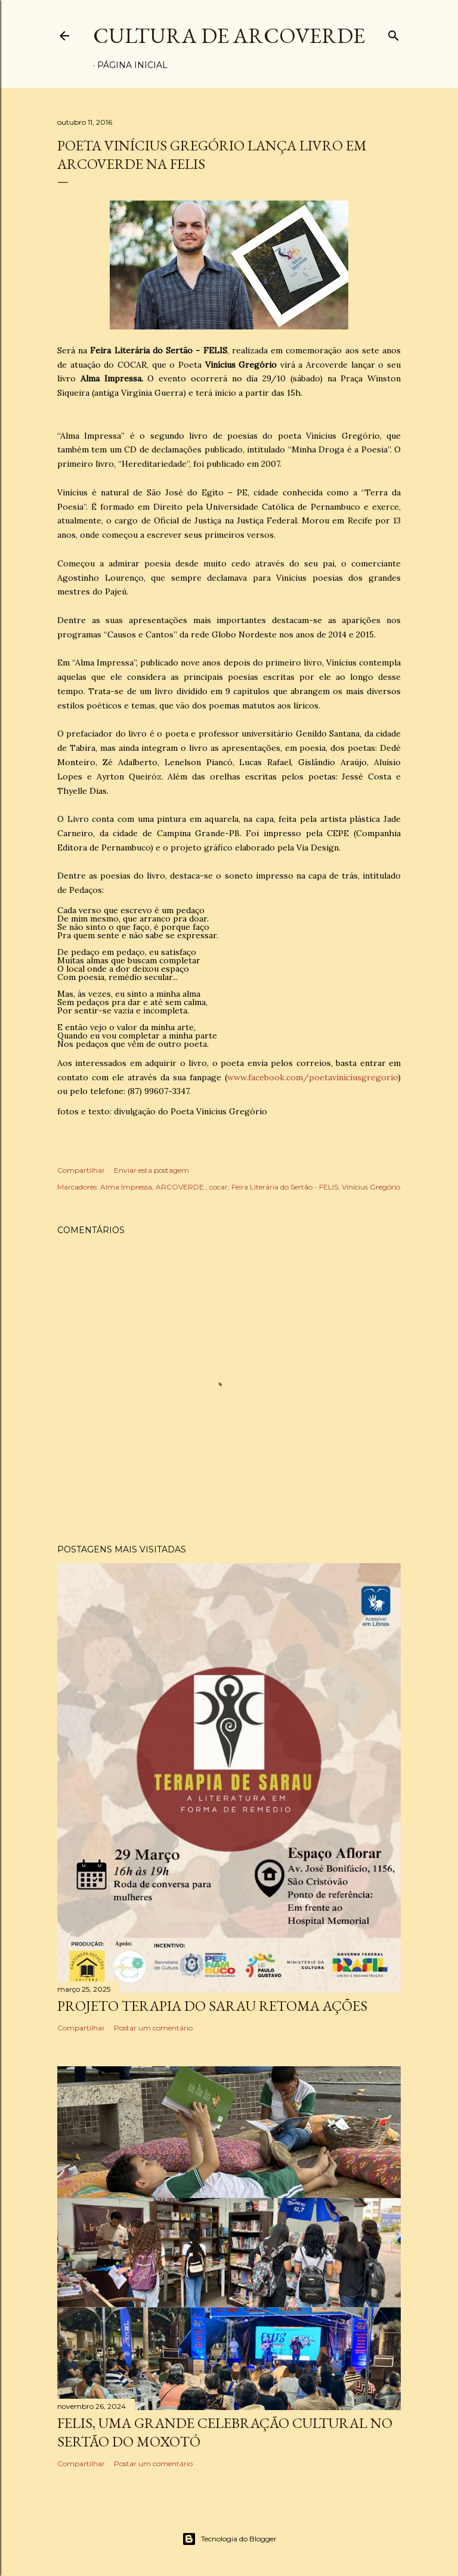  Describe the element at coordinates (212, 2005) in the screenshot. I see `PROJETO TERAPIA DO SARAU RETOMA AÇÕES` at that location.